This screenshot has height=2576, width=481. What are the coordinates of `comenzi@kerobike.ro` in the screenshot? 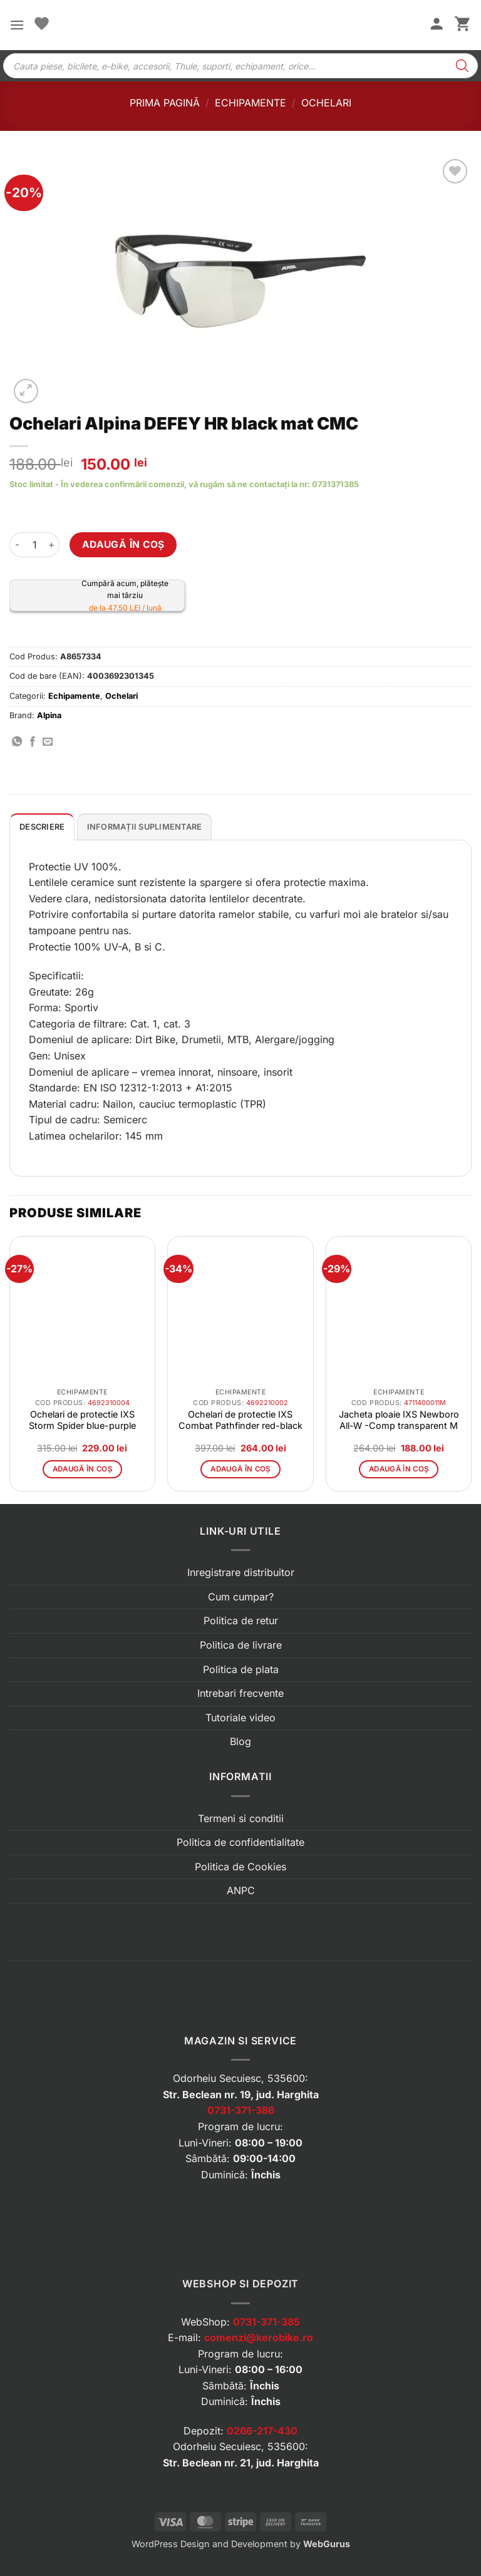 It's located at (258, 2337).